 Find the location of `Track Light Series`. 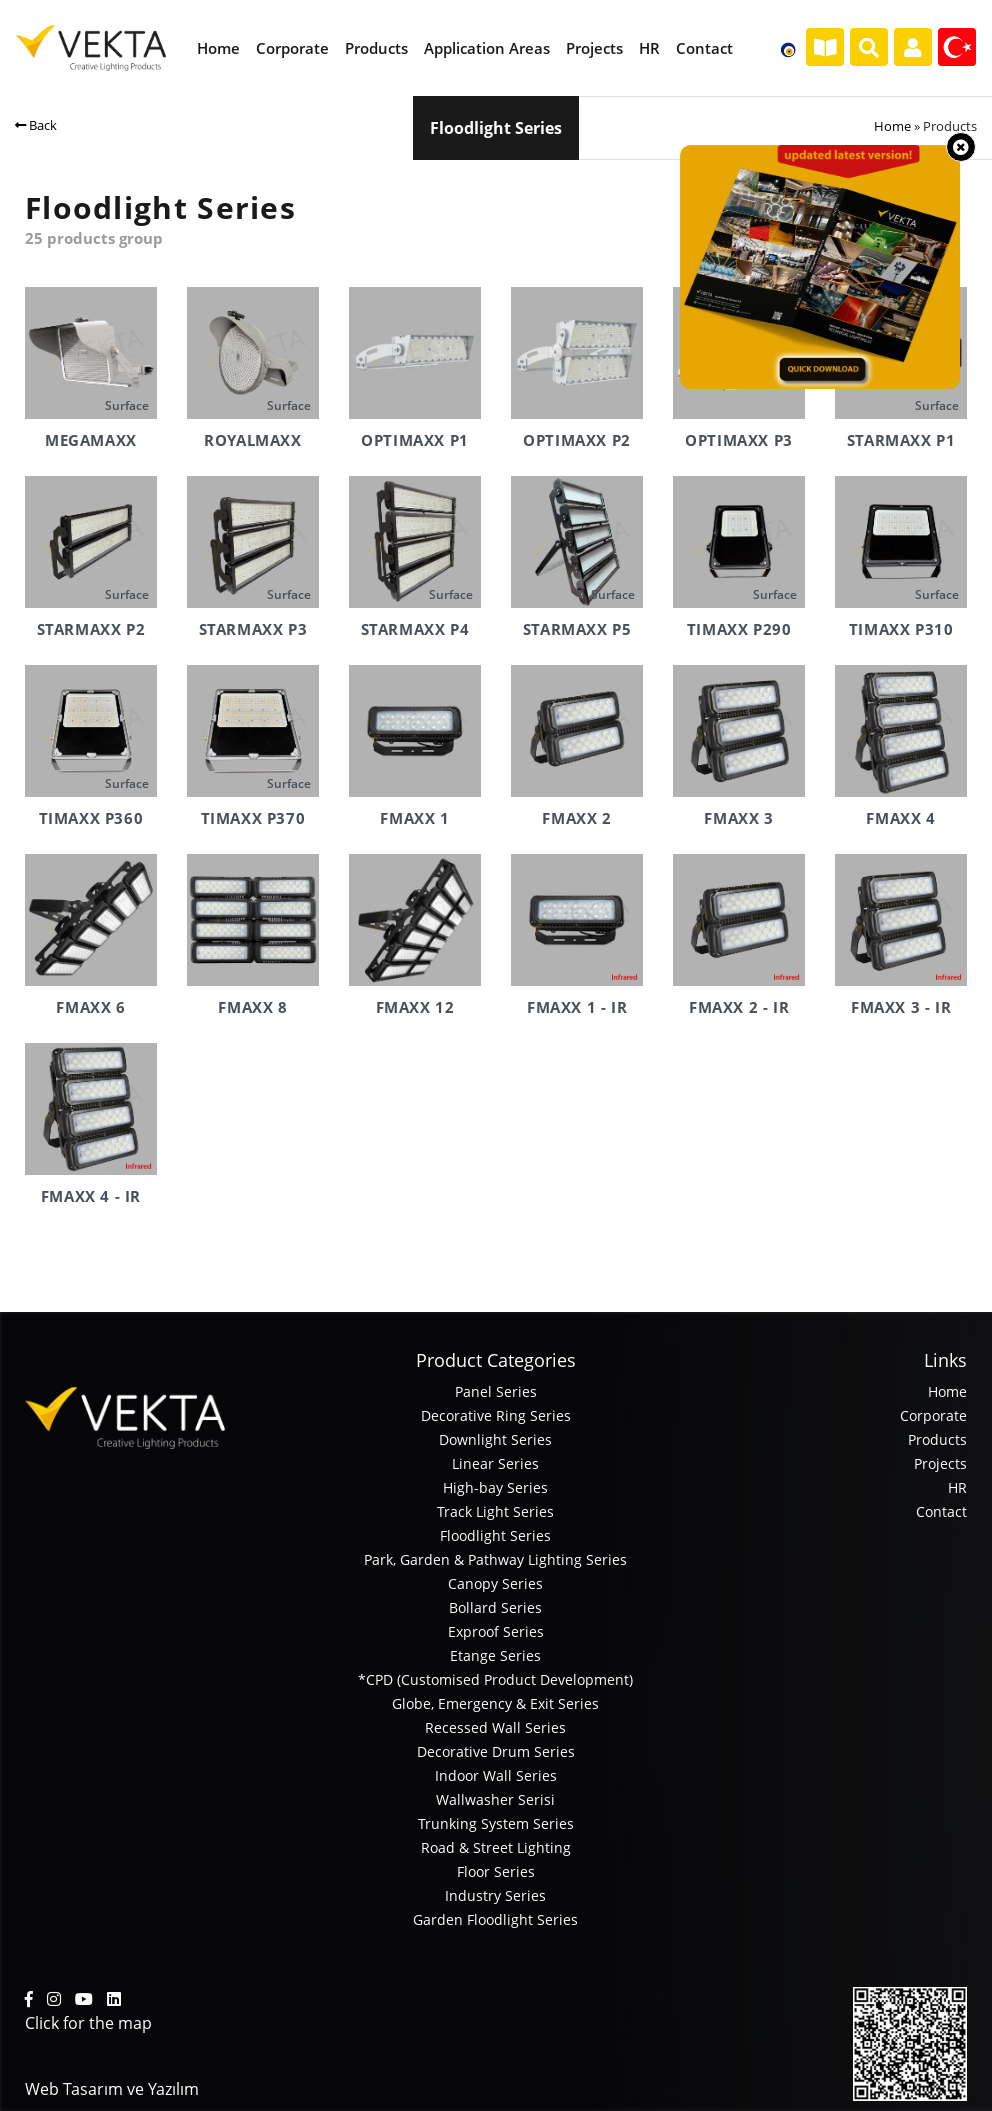

Track Light Series is located at coordinates (495, 1511).